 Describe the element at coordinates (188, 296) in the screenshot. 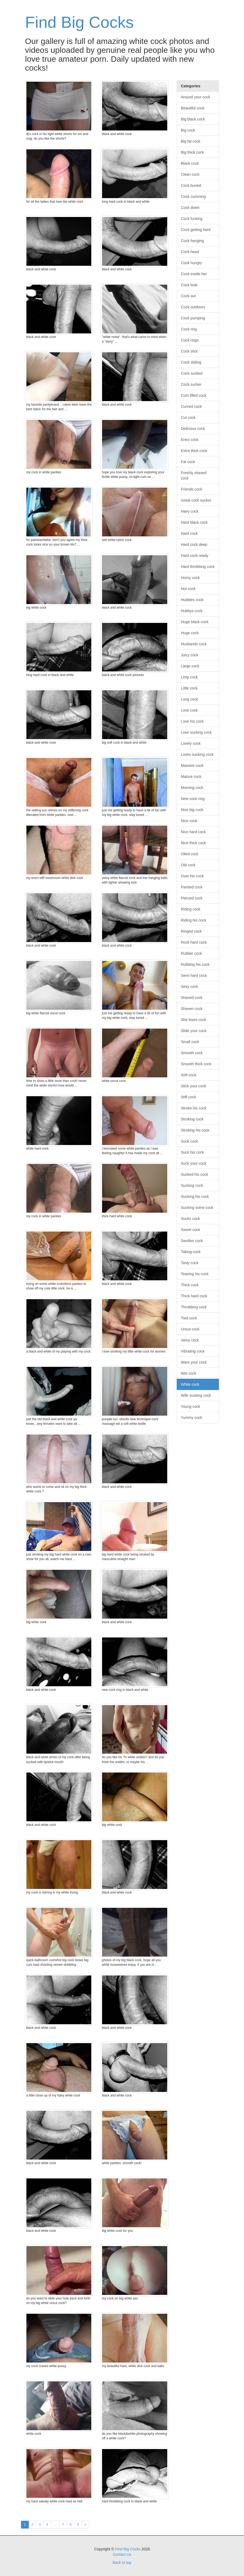

I see `Cock out` at that location.